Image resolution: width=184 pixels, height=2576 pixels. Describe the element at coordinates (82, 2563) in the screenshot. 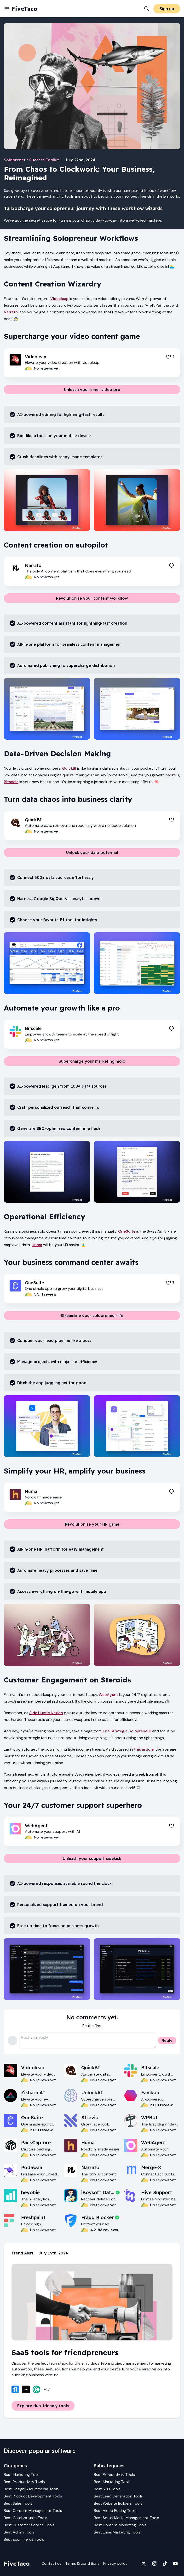

I see `Terms & conditions` at that location.